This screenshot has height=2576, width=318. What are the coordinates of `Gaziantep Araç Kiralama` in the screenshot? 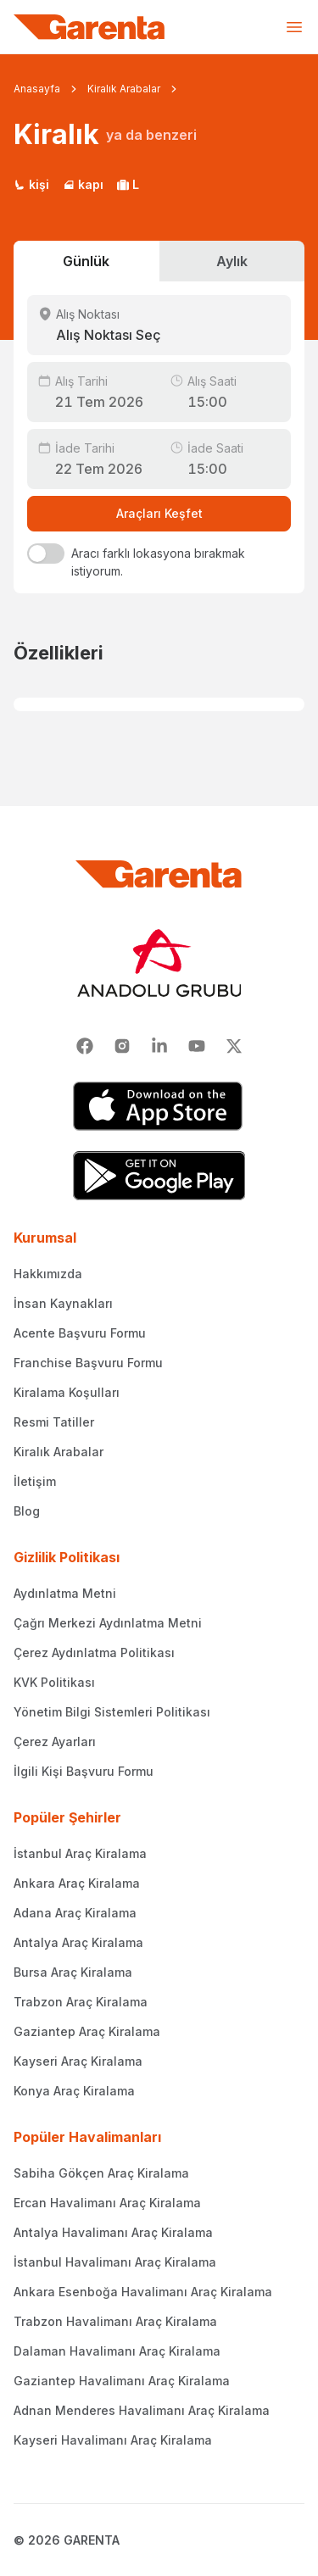 It's located at (87, 2031).